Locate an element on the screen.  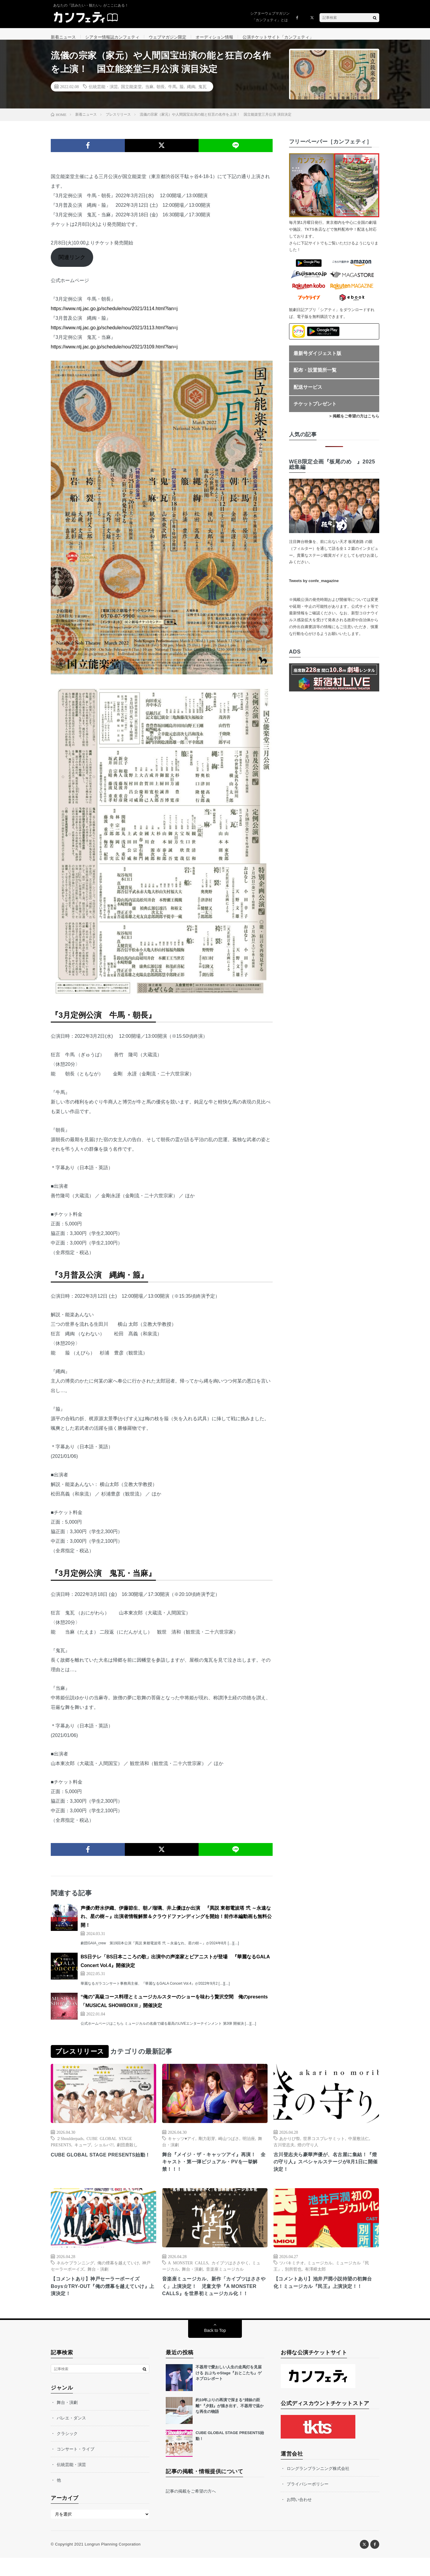
古川登志夫ら豪華声優が、名古屋に集結！『燈の守り人』スペシャルステージが8月1日に開催決定！ is located at coordinates (326, 2169).